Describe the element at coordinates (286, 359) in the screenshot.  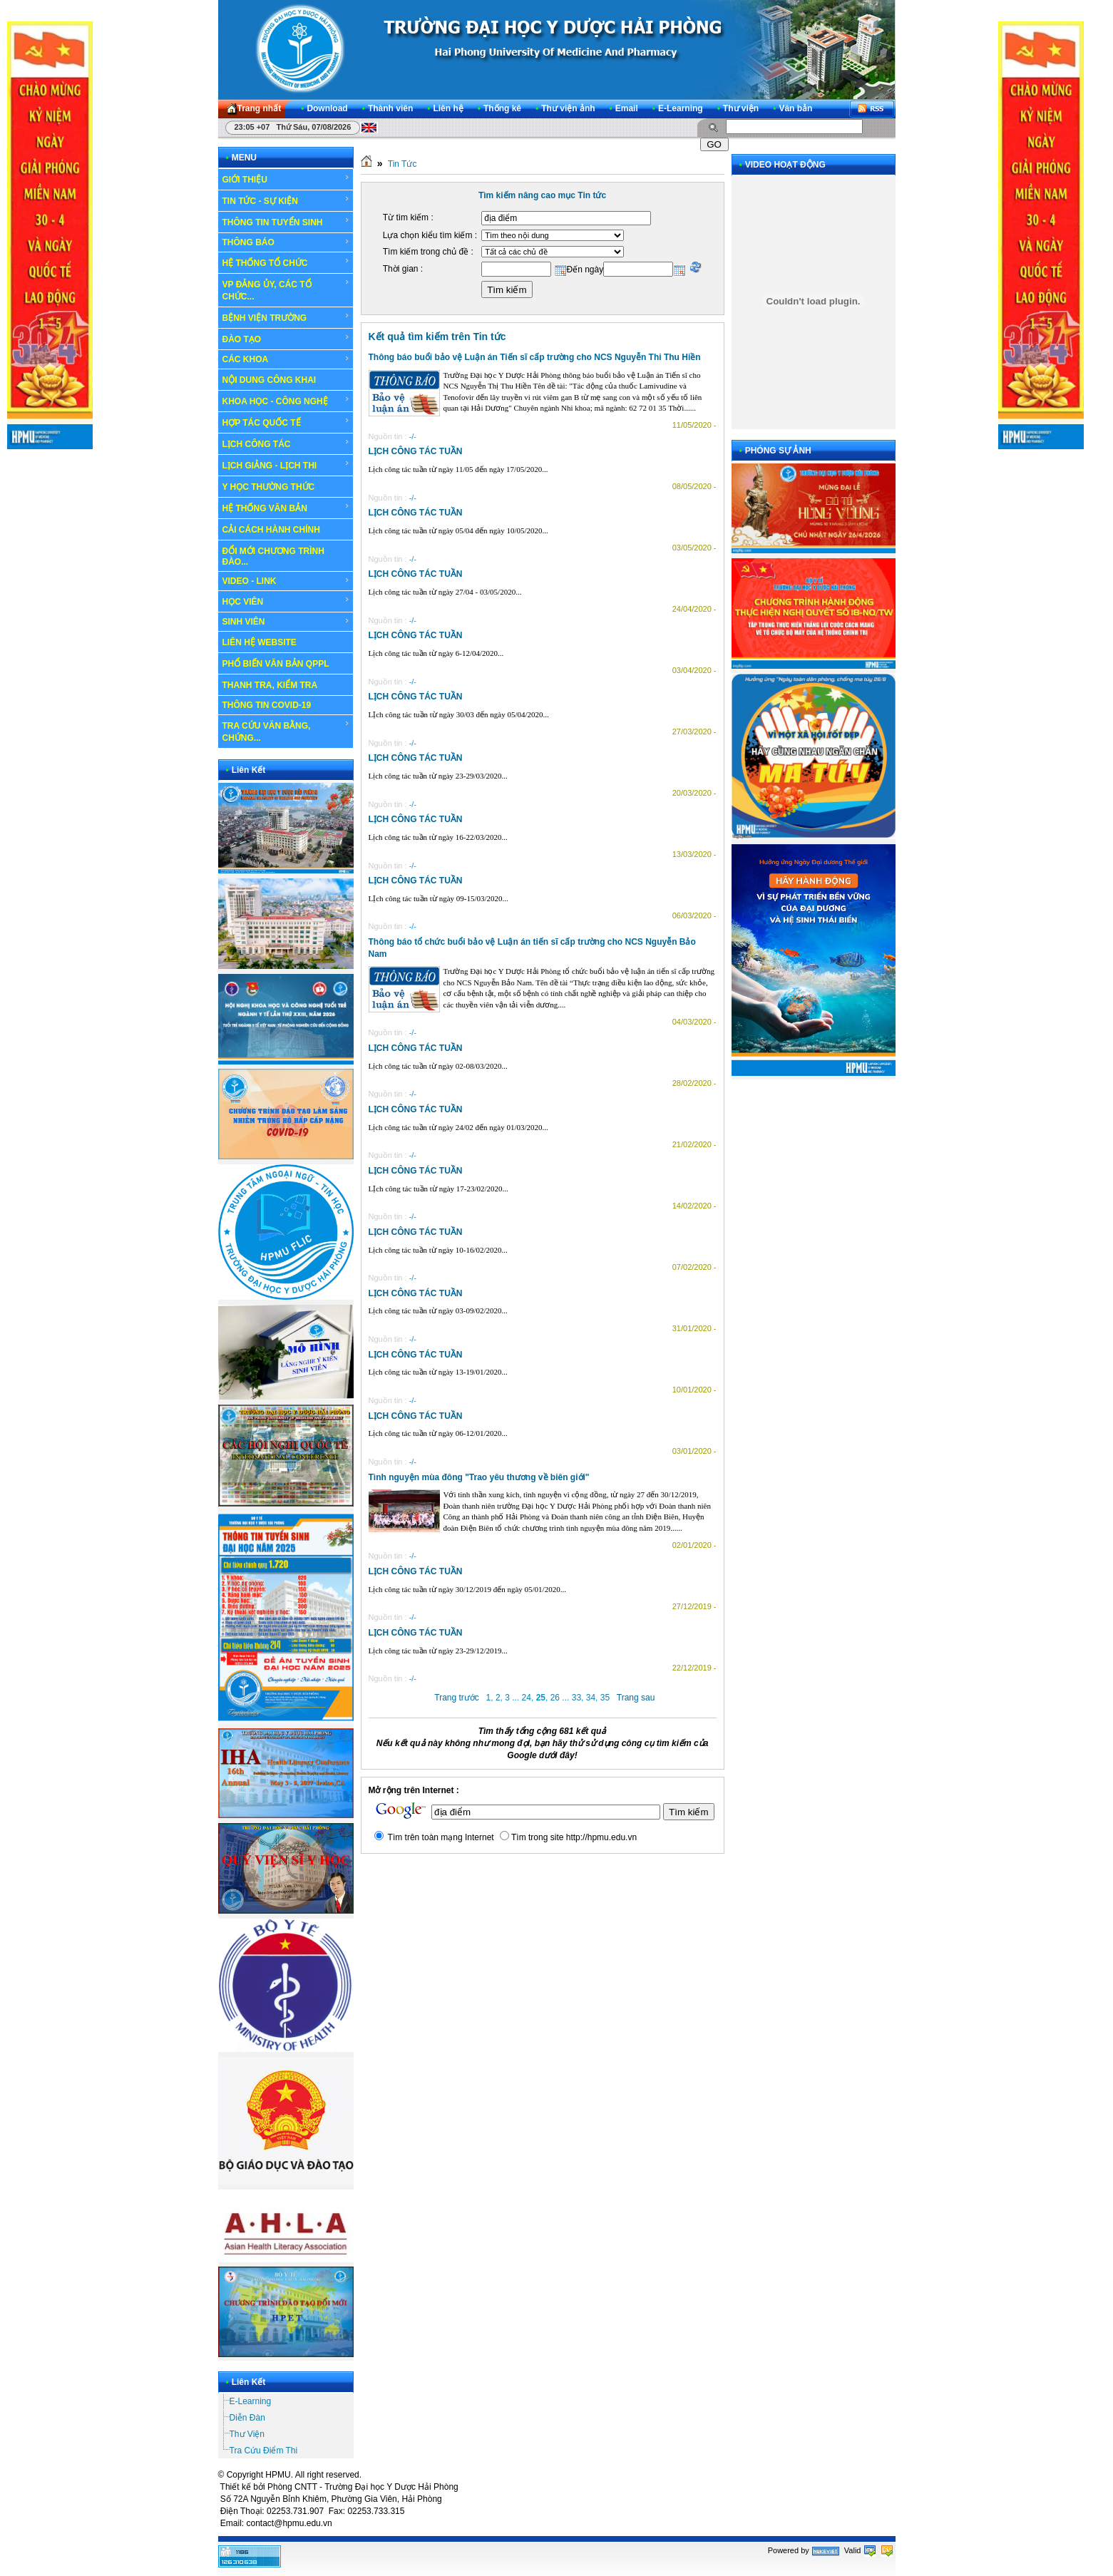
I see `CÁC KHOA` at that location.